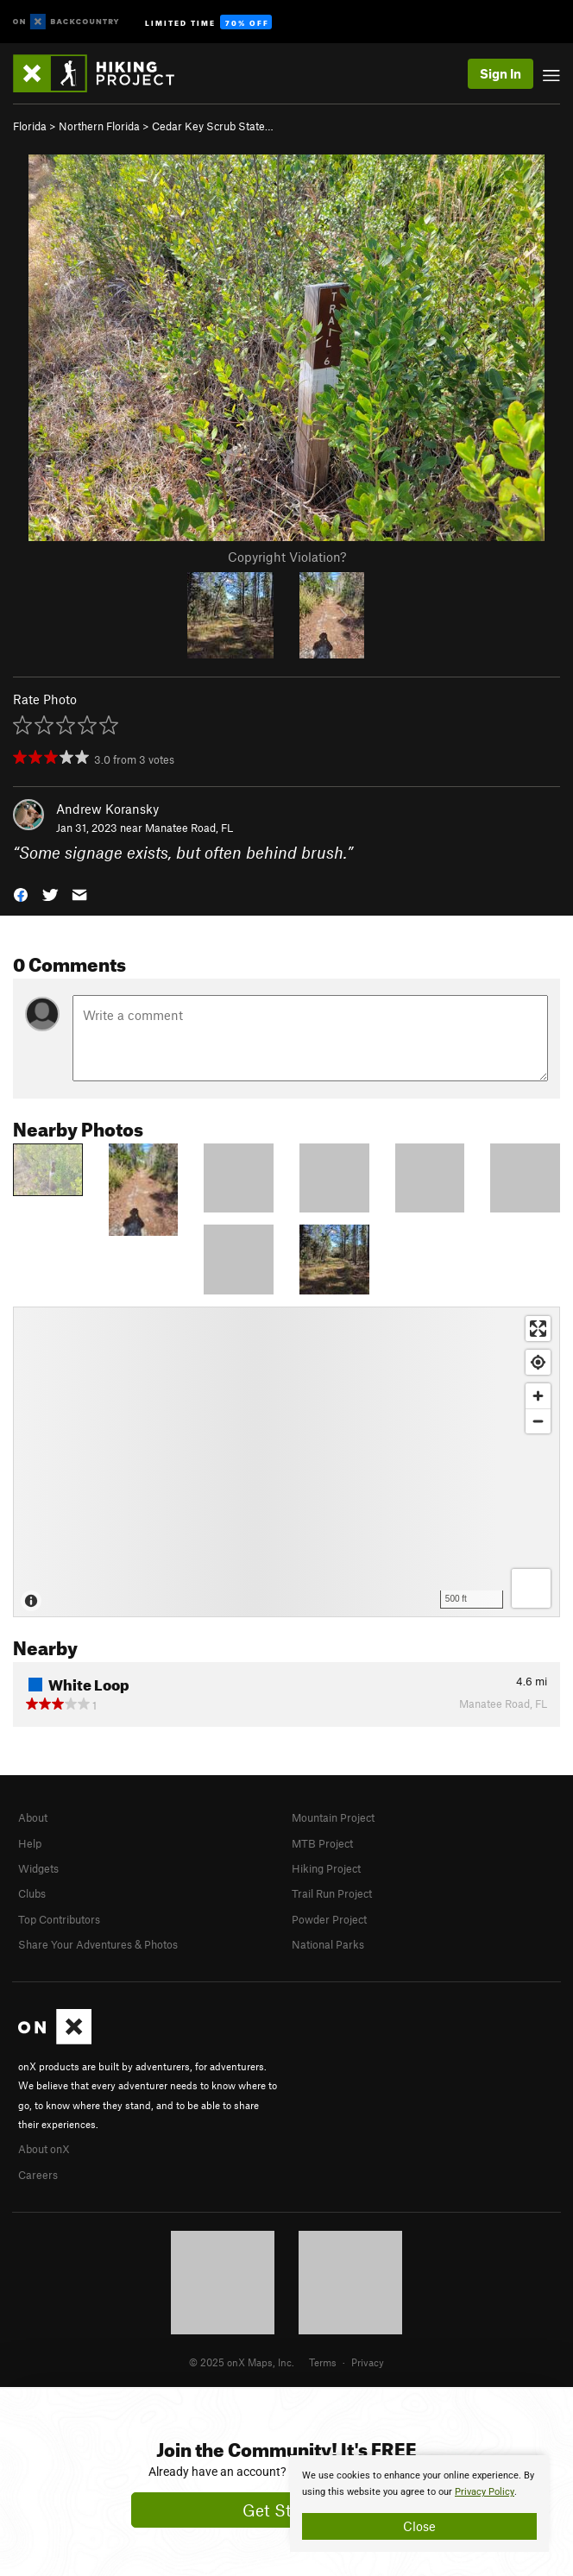  What do you see at coordinates (32, 1893) in the screenshot?
I see `Clubs` at bounding box center [32, 1893].